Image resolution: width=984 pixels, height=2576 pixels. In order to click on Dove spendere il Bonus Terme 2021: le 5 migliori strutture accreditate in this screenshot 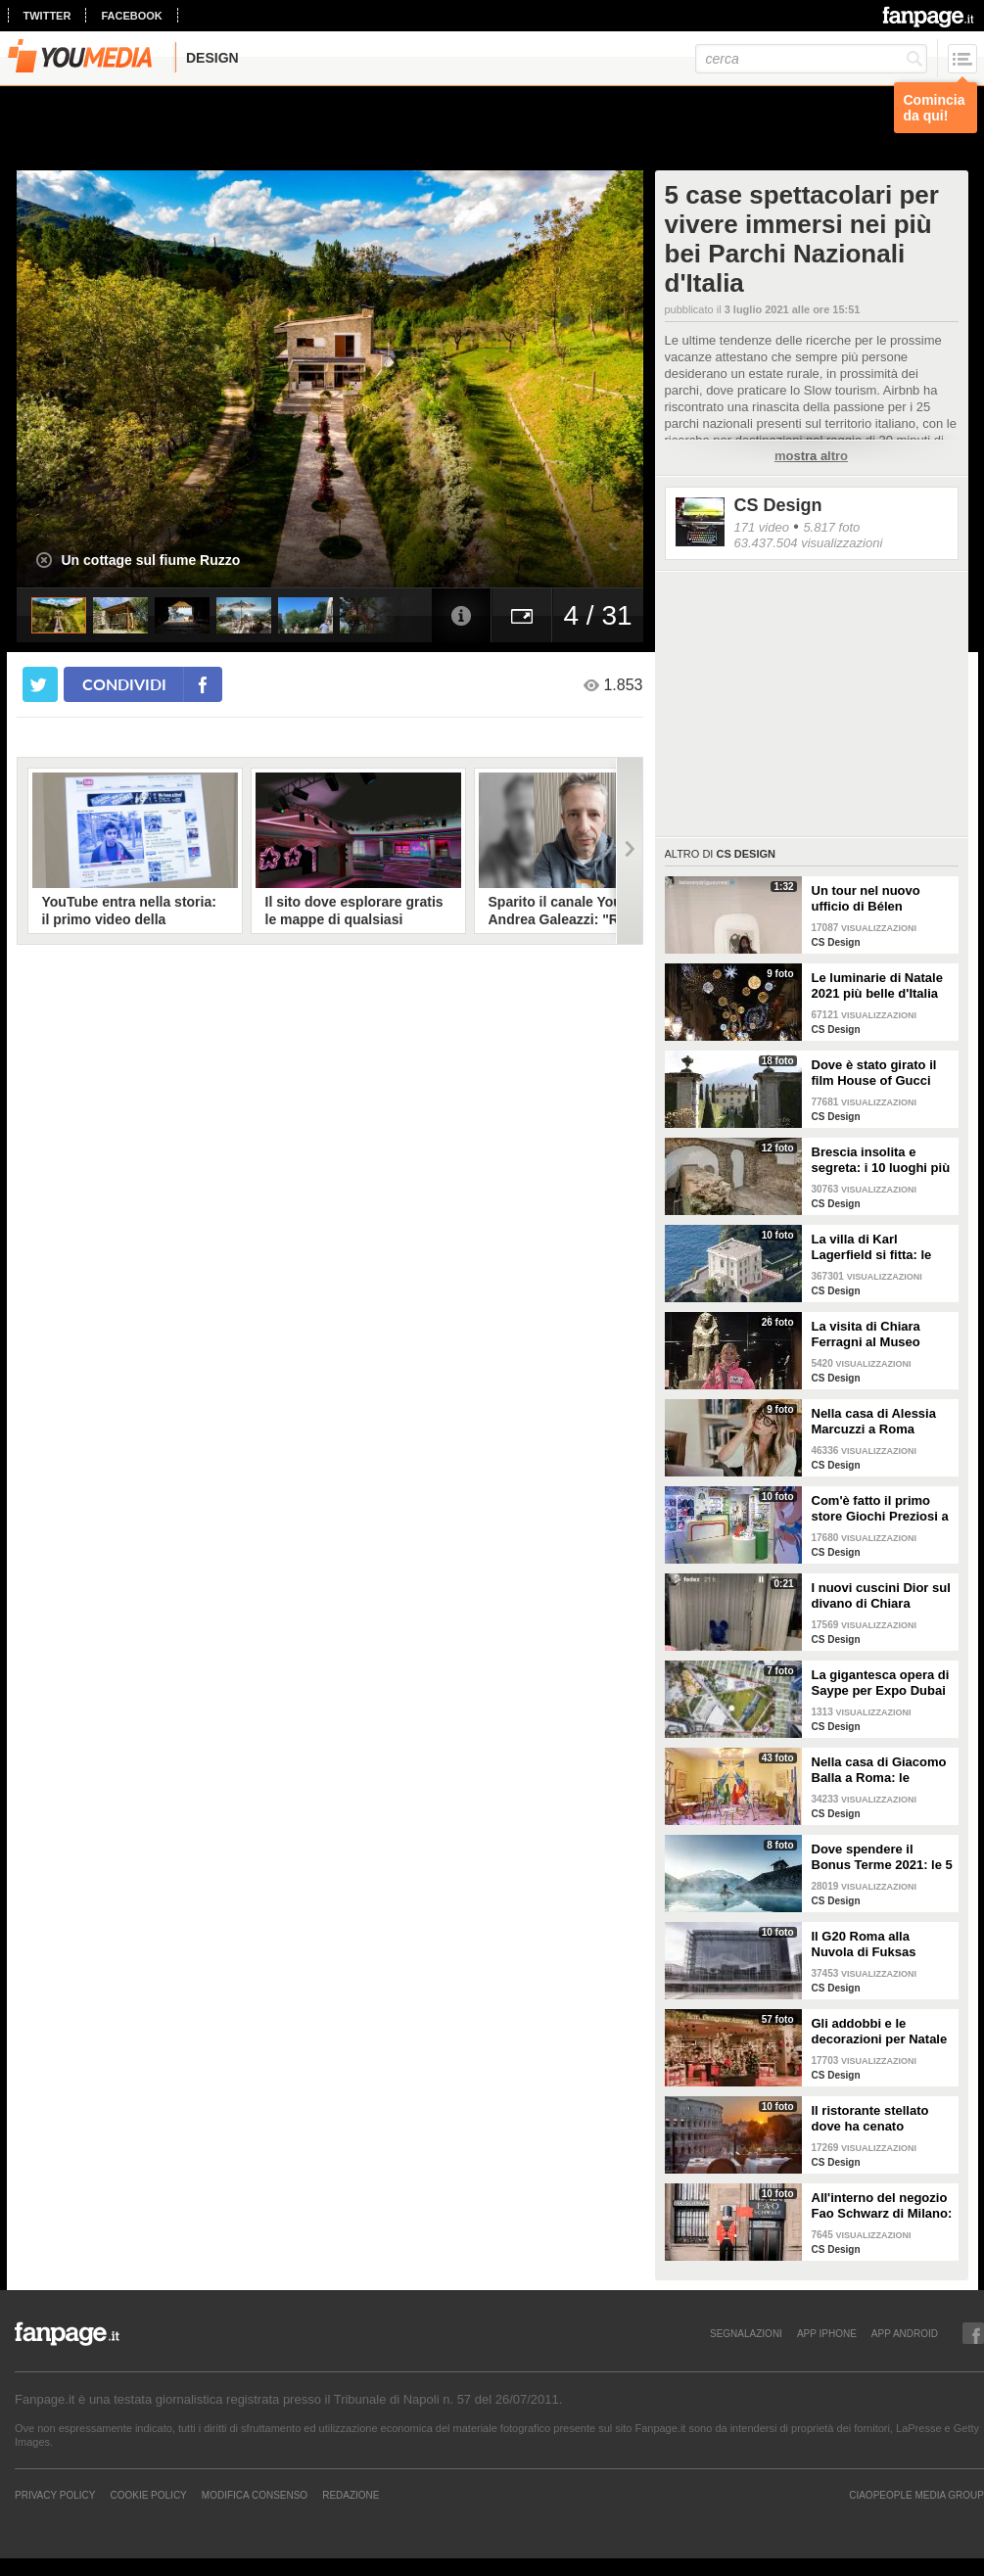, I will do `click(882, 1857)`.